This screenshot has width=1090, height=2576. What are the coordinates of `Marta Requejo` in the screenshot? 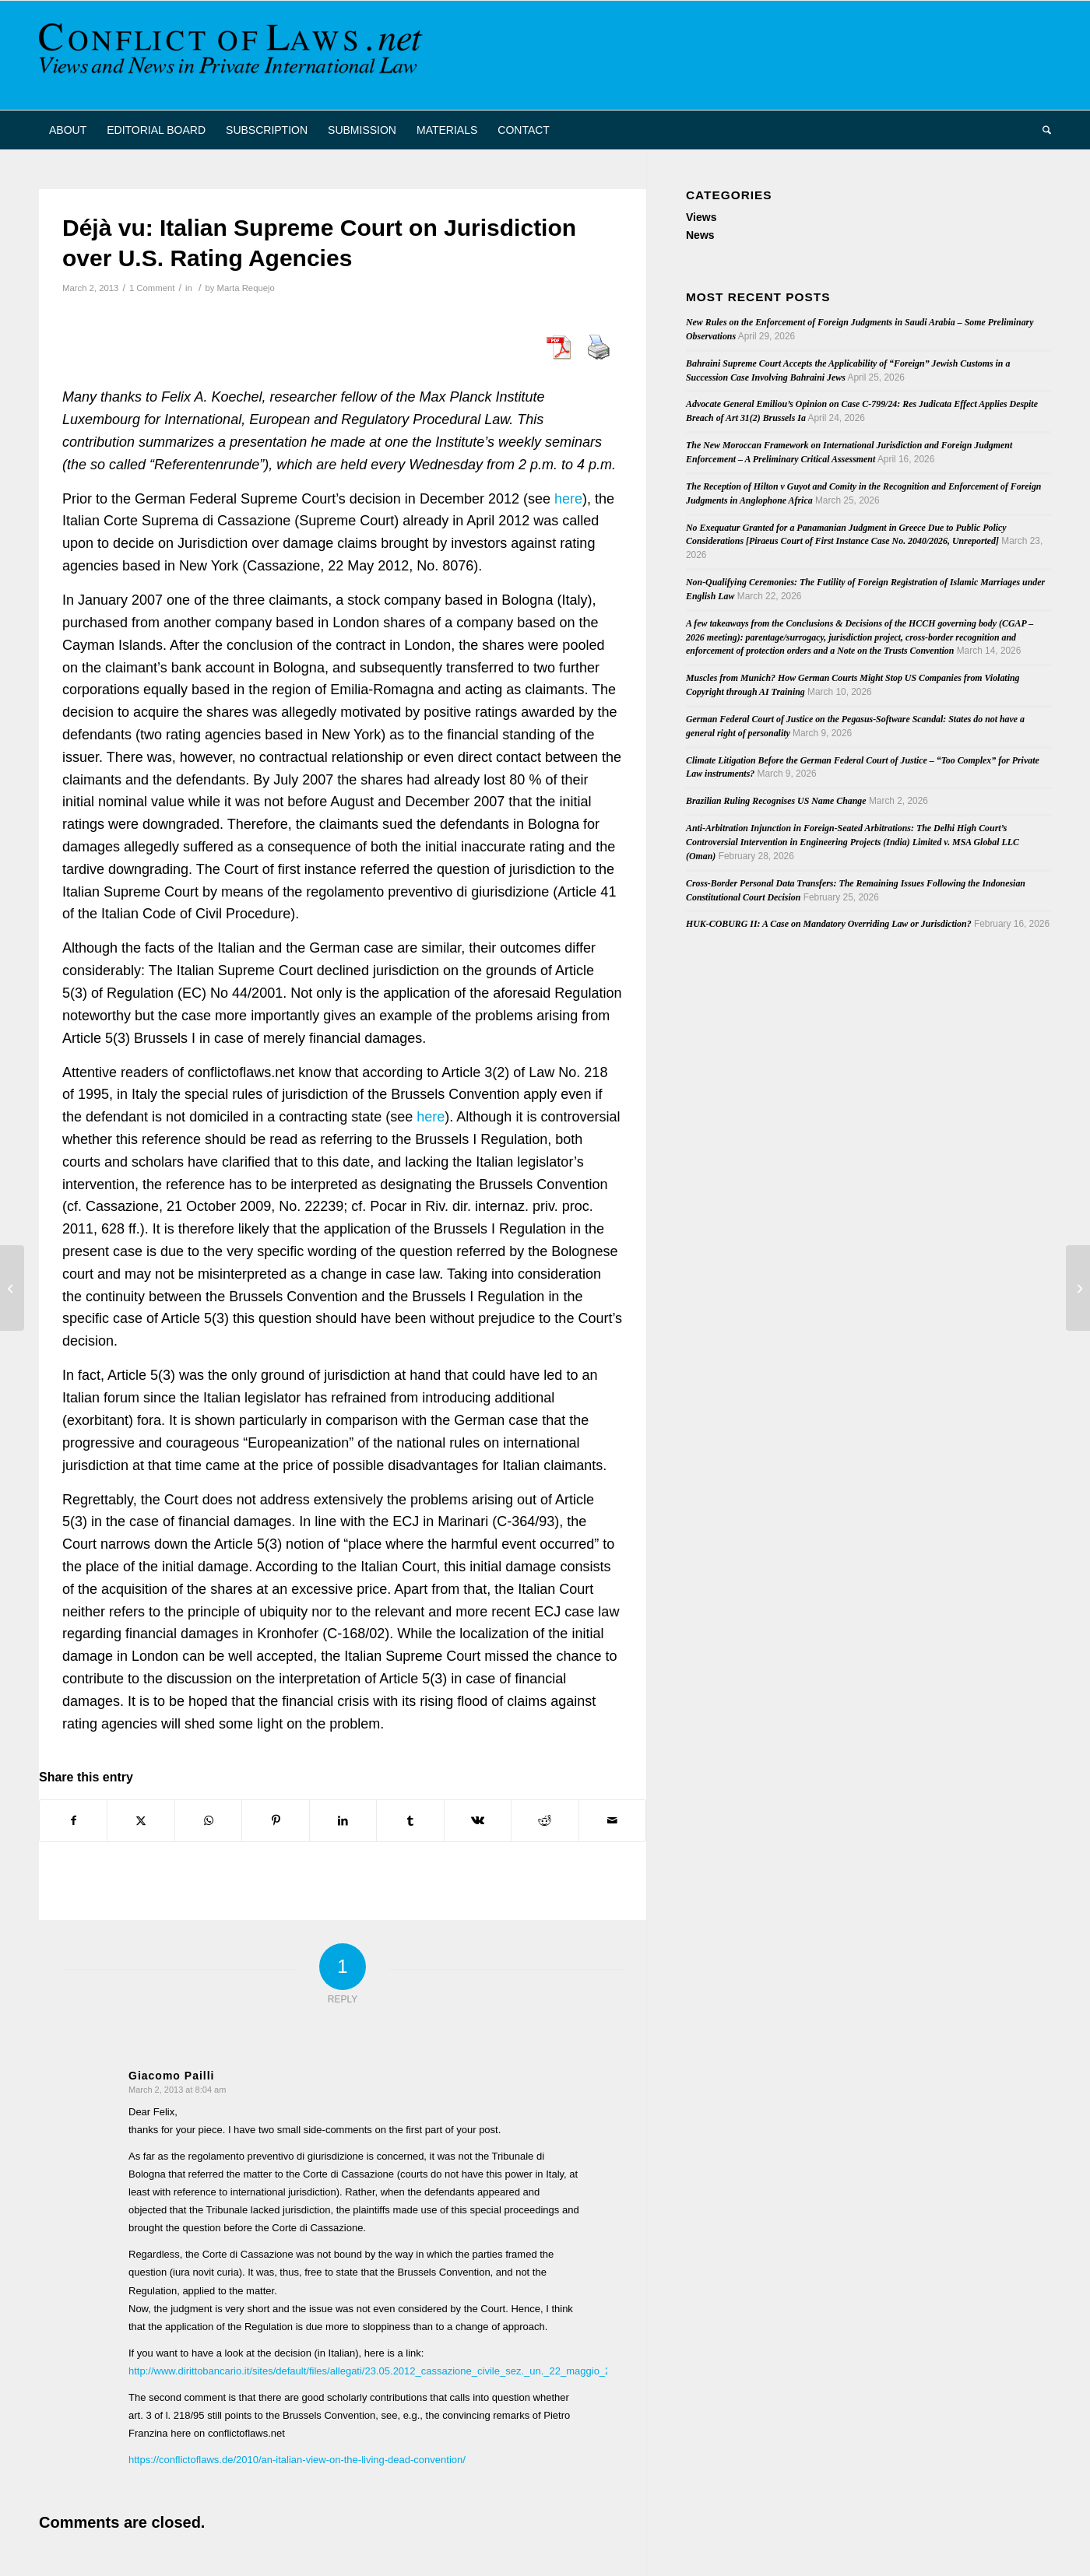 It's located at (246, 288).